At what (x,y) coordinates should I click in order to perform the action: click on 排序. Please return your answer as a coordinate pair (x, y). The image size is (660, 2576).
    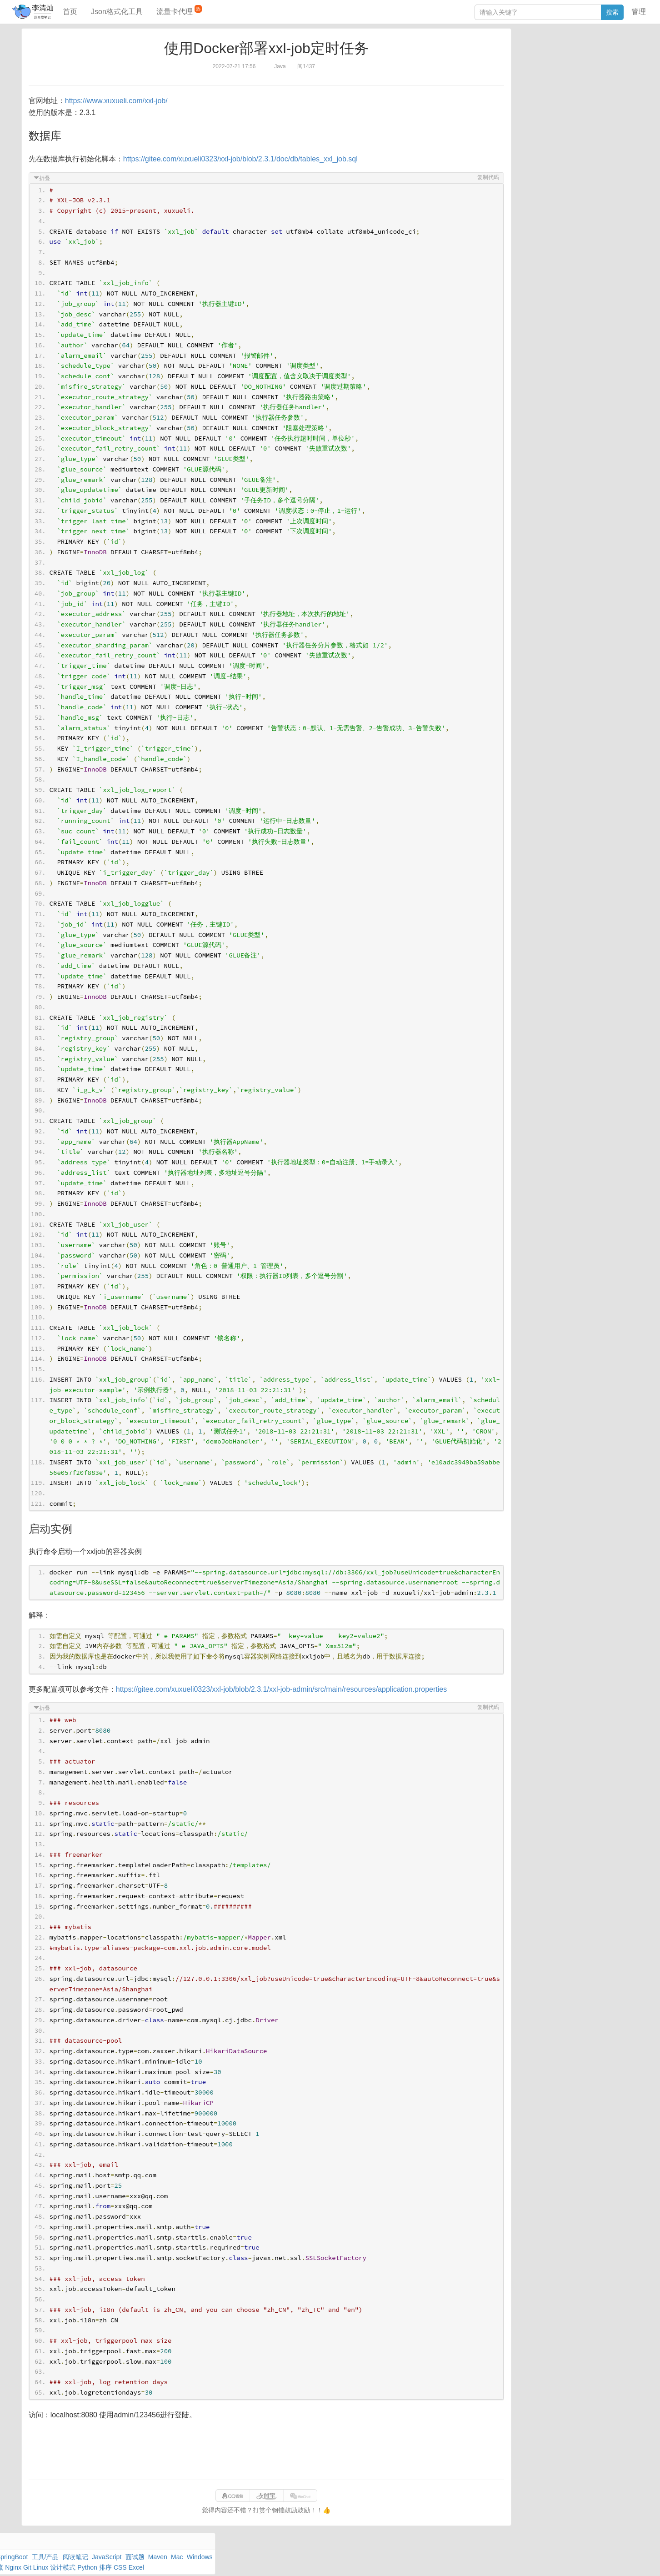
    Looking at the image, I should click on (603, 83).